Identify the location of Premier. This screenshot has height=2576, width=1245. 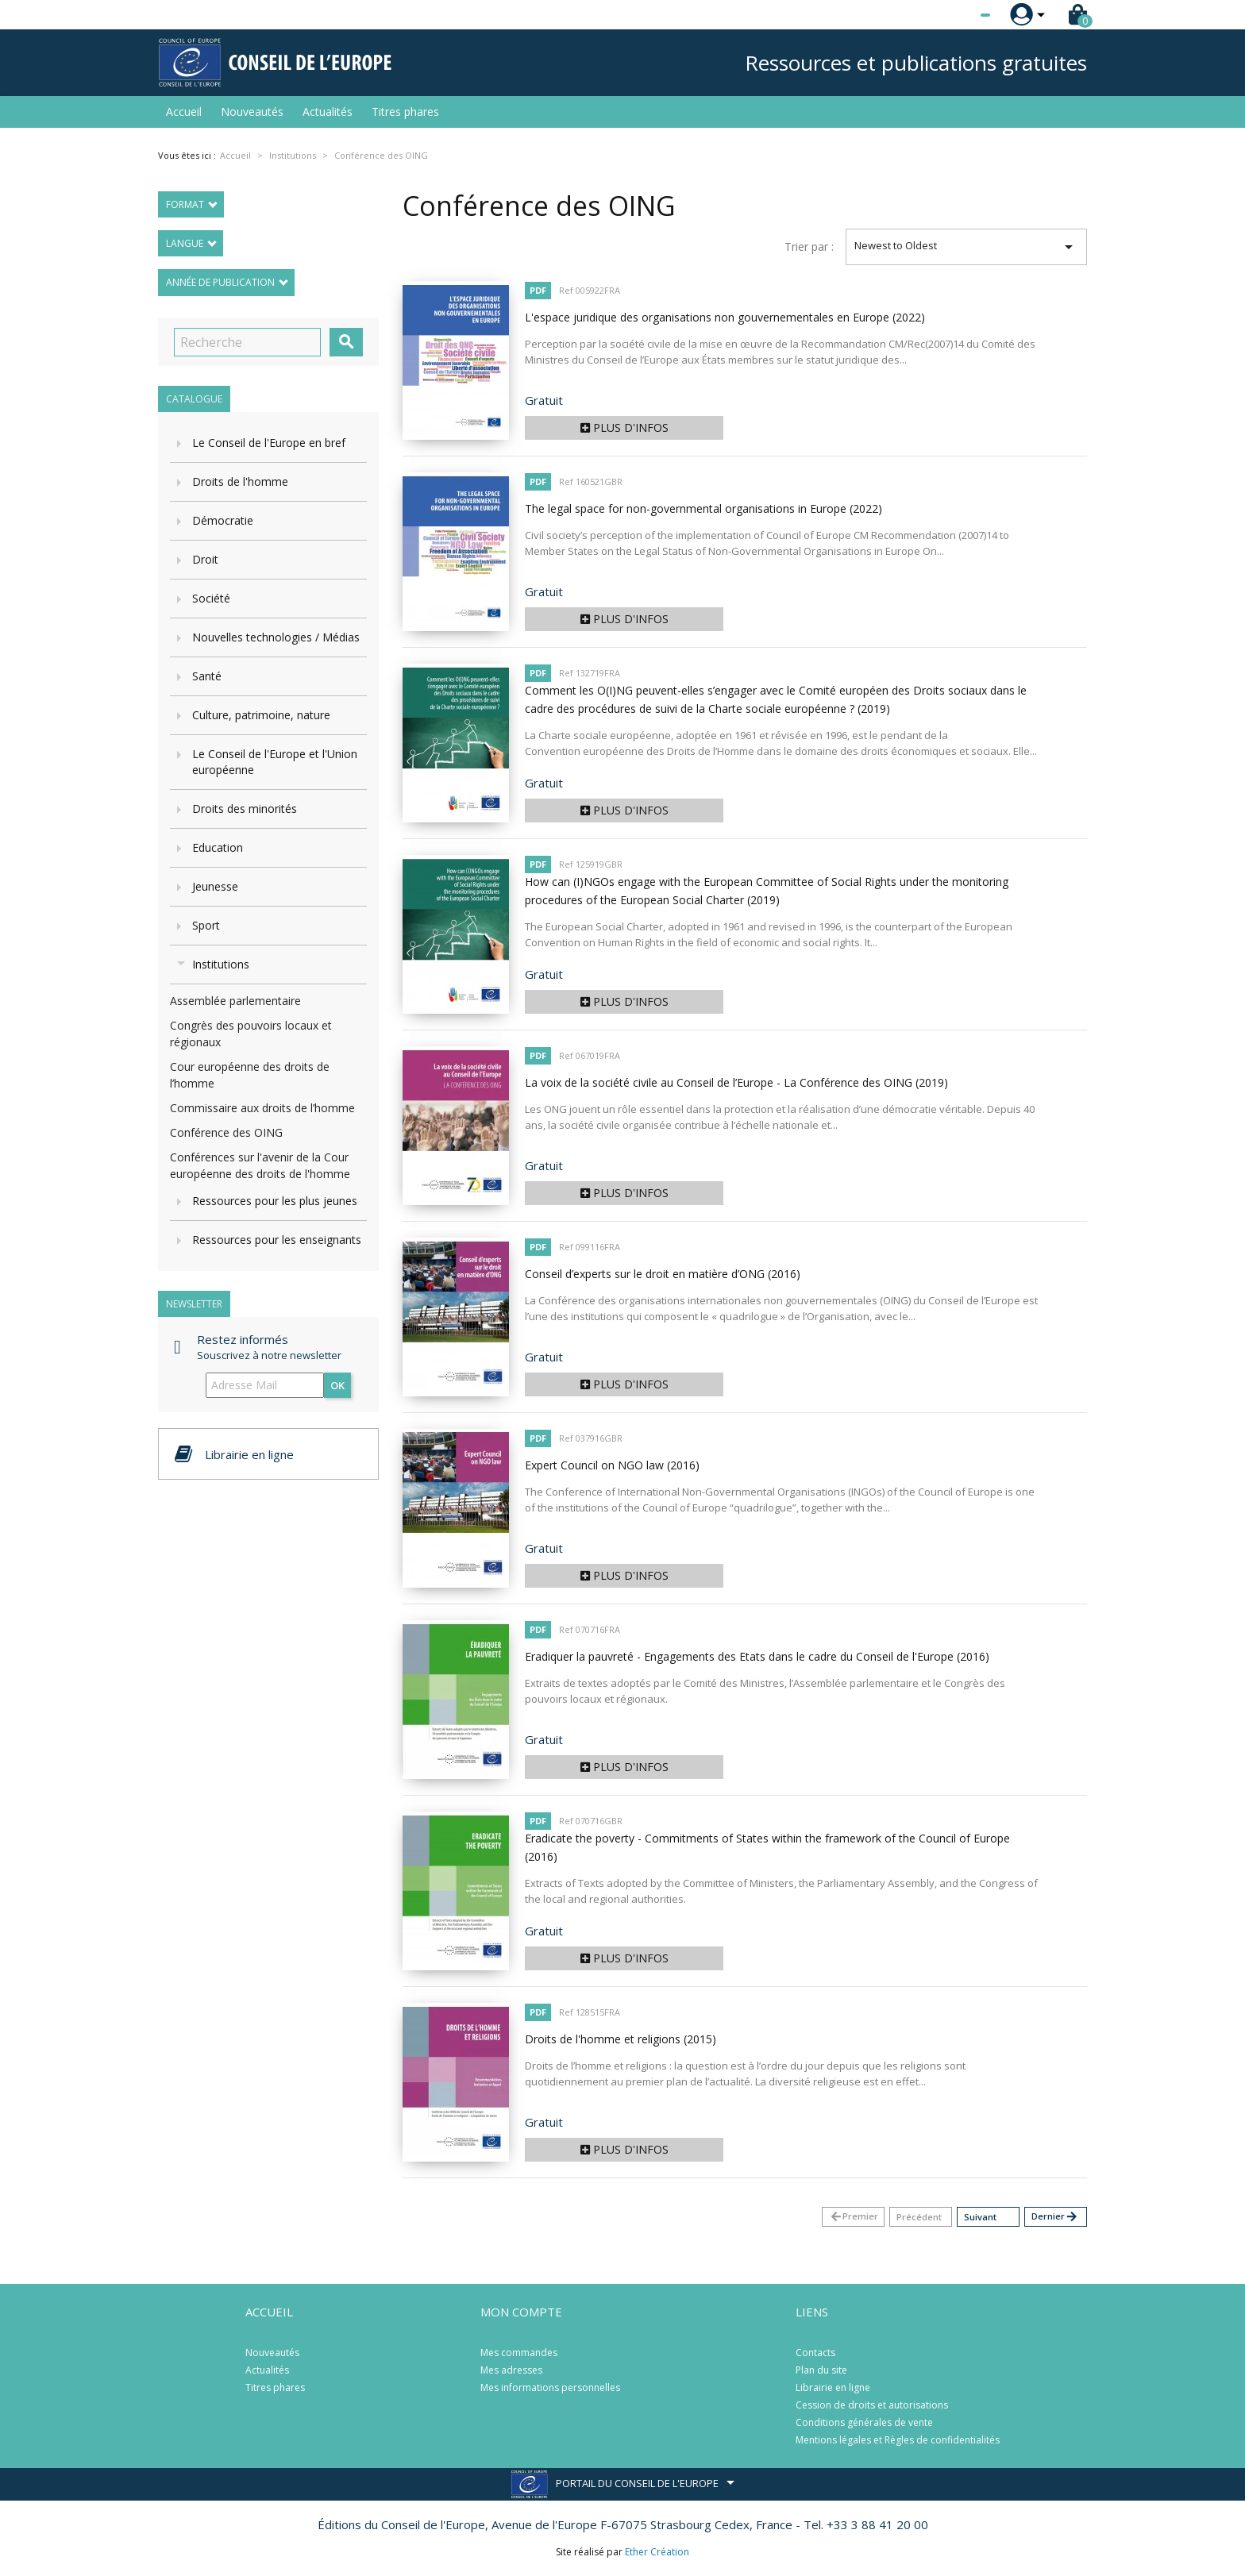
(853, 2217).